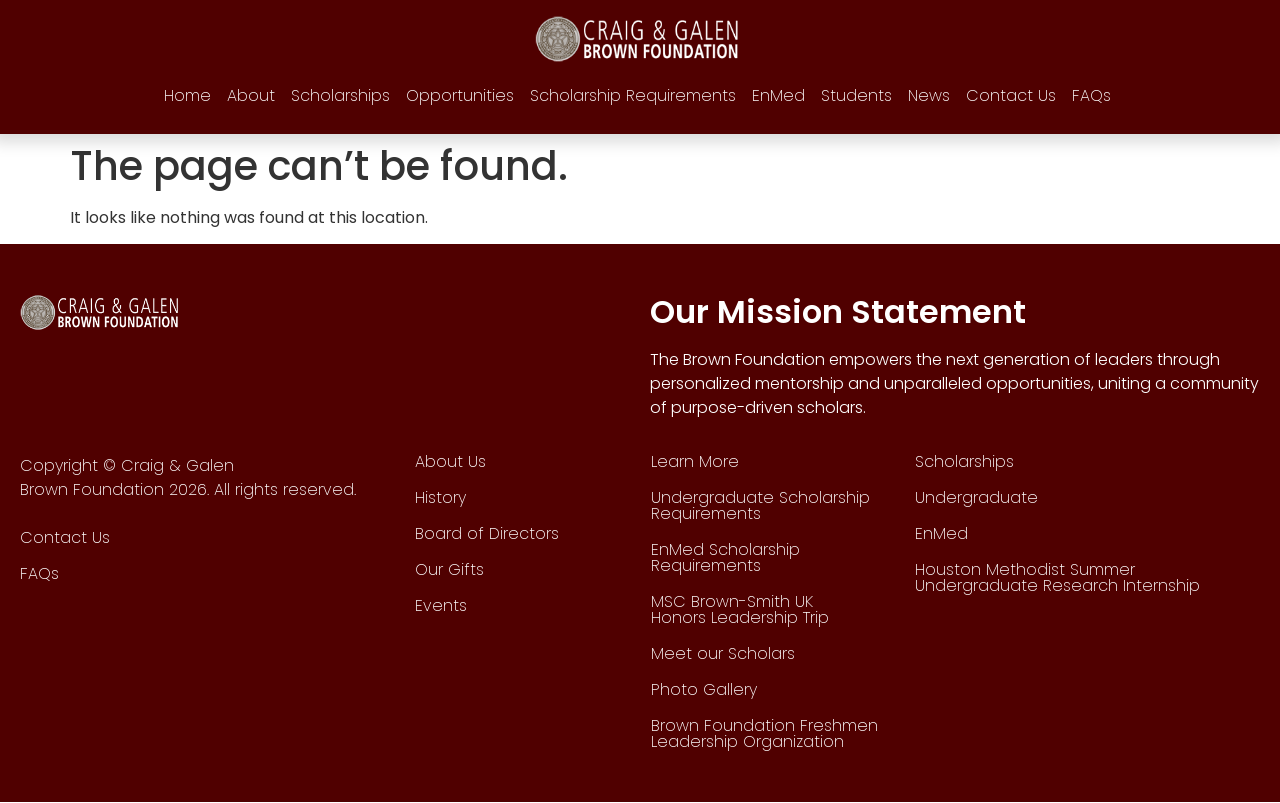 This screenshot has height=803, width=1280. What do you see at coordinates (1091, 95) in the screenshot?
I see `FAQs` at bounding box center [1091, 95].